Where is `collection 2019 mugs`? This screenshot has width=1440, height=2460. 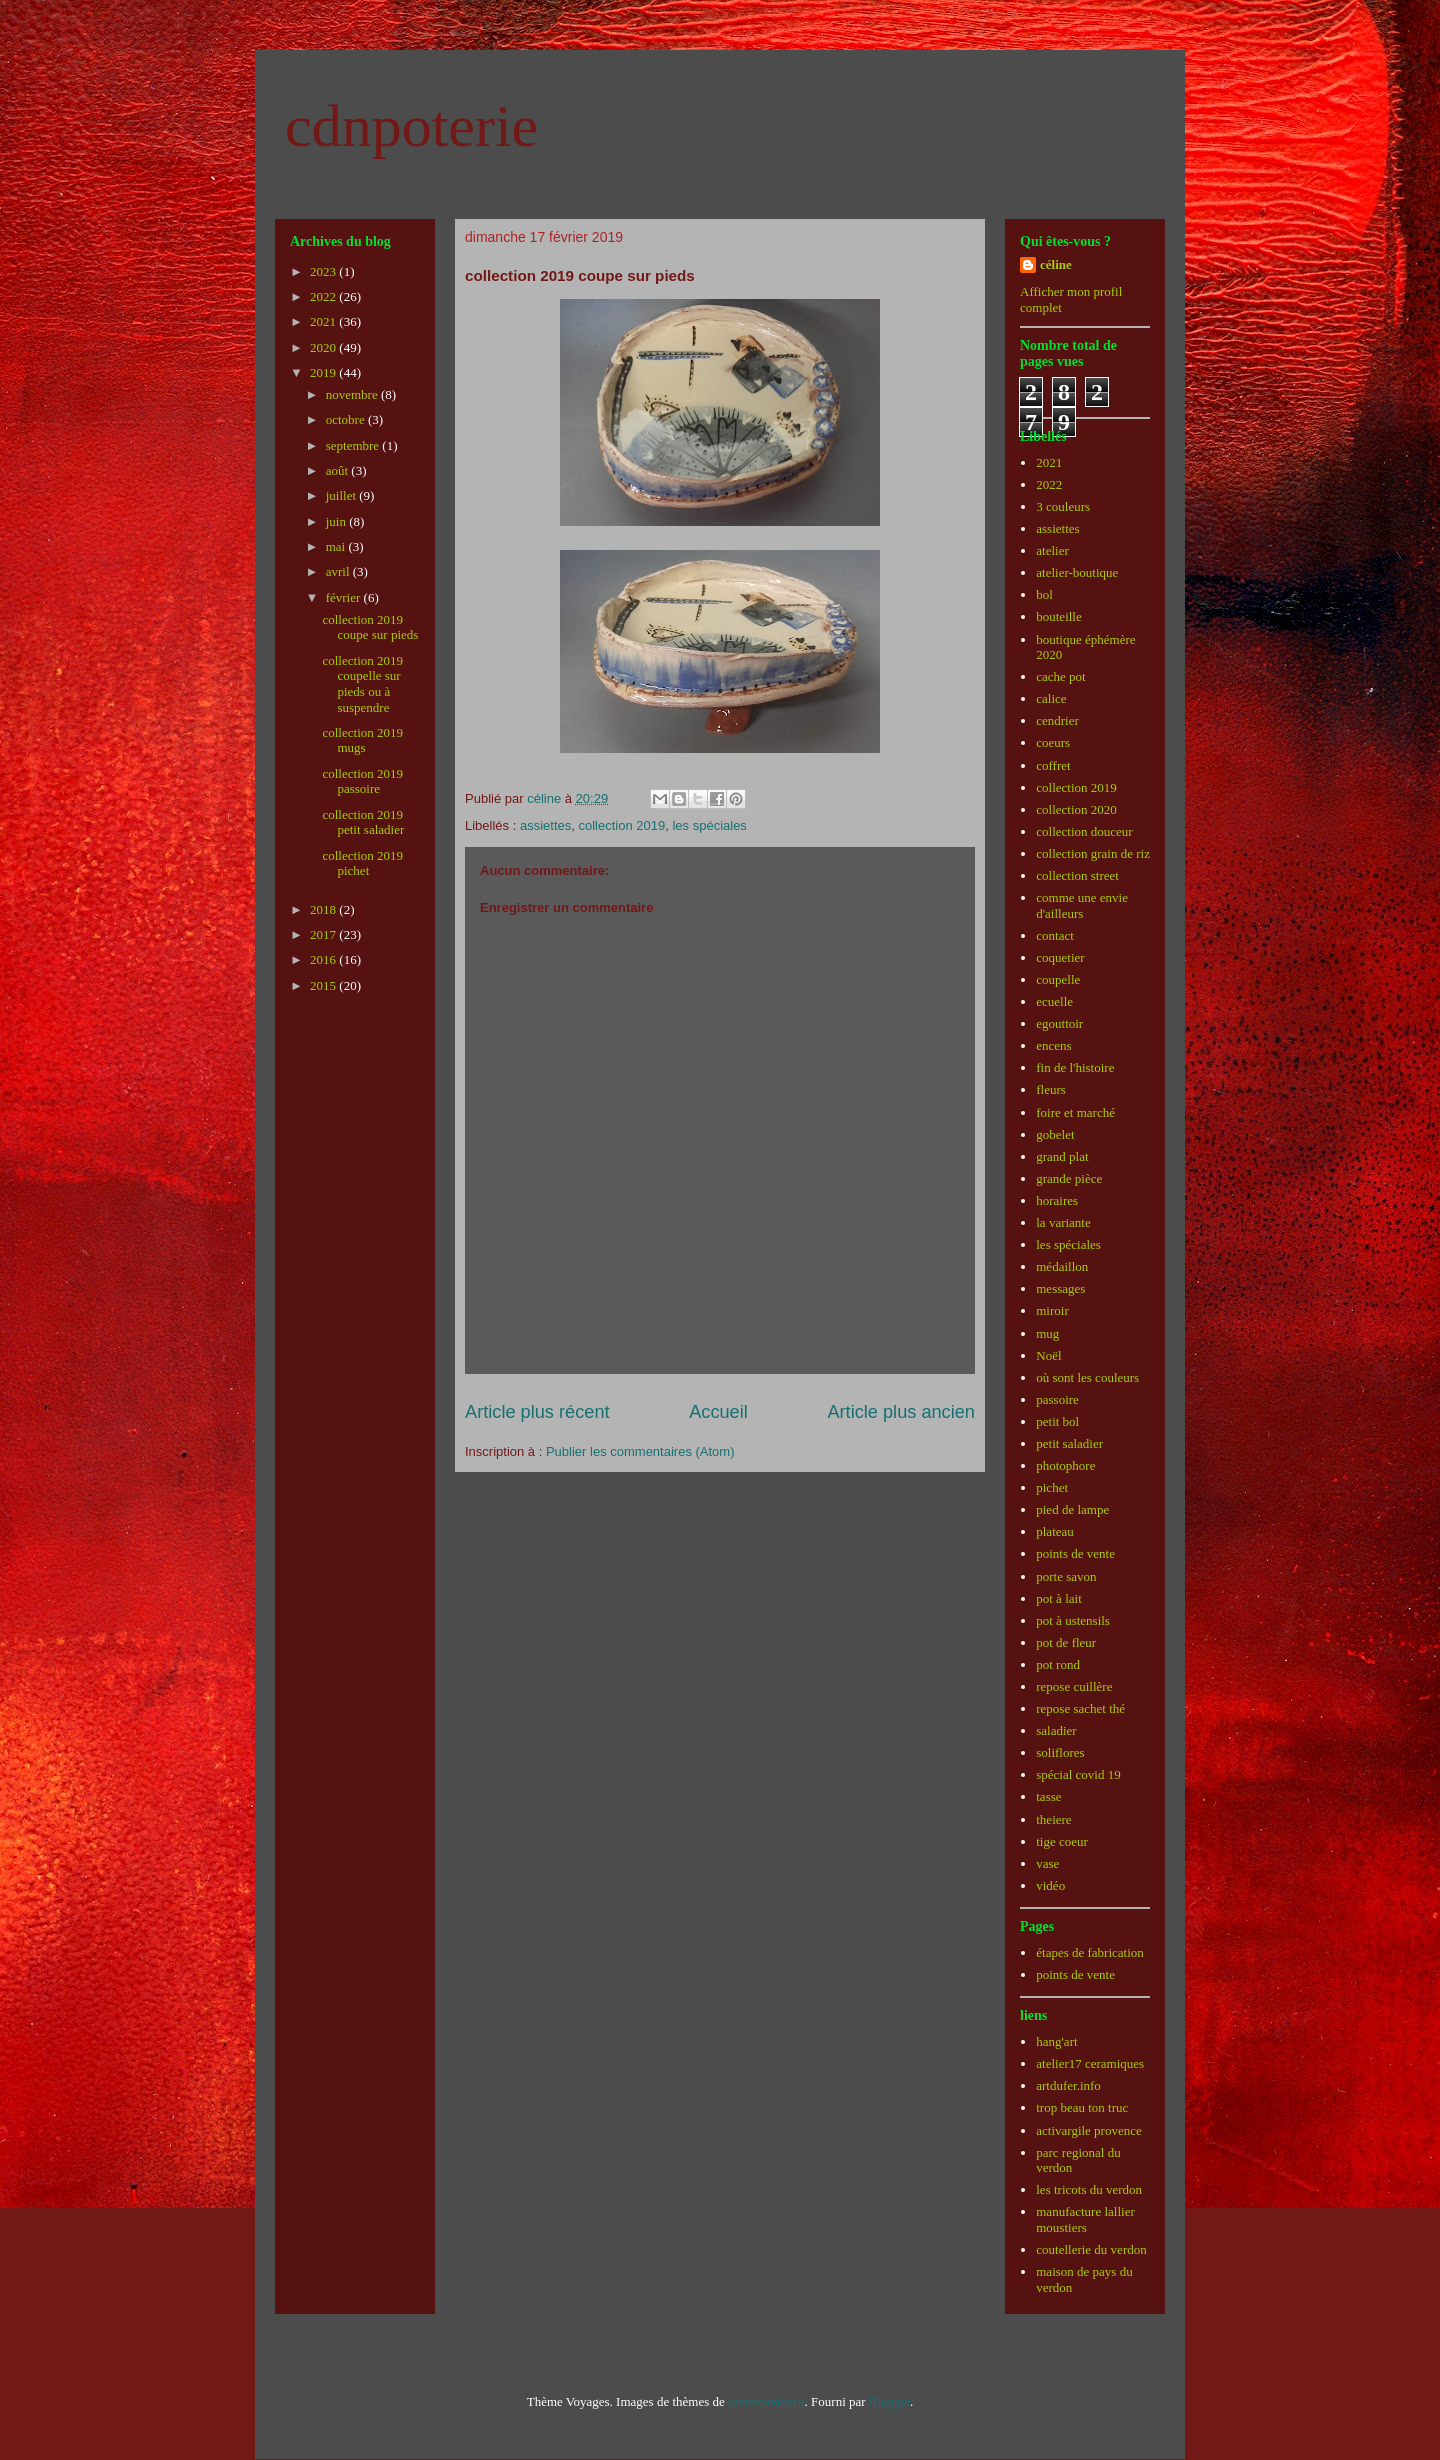
collection 2019 mugs is located at coordinates (362, 740).